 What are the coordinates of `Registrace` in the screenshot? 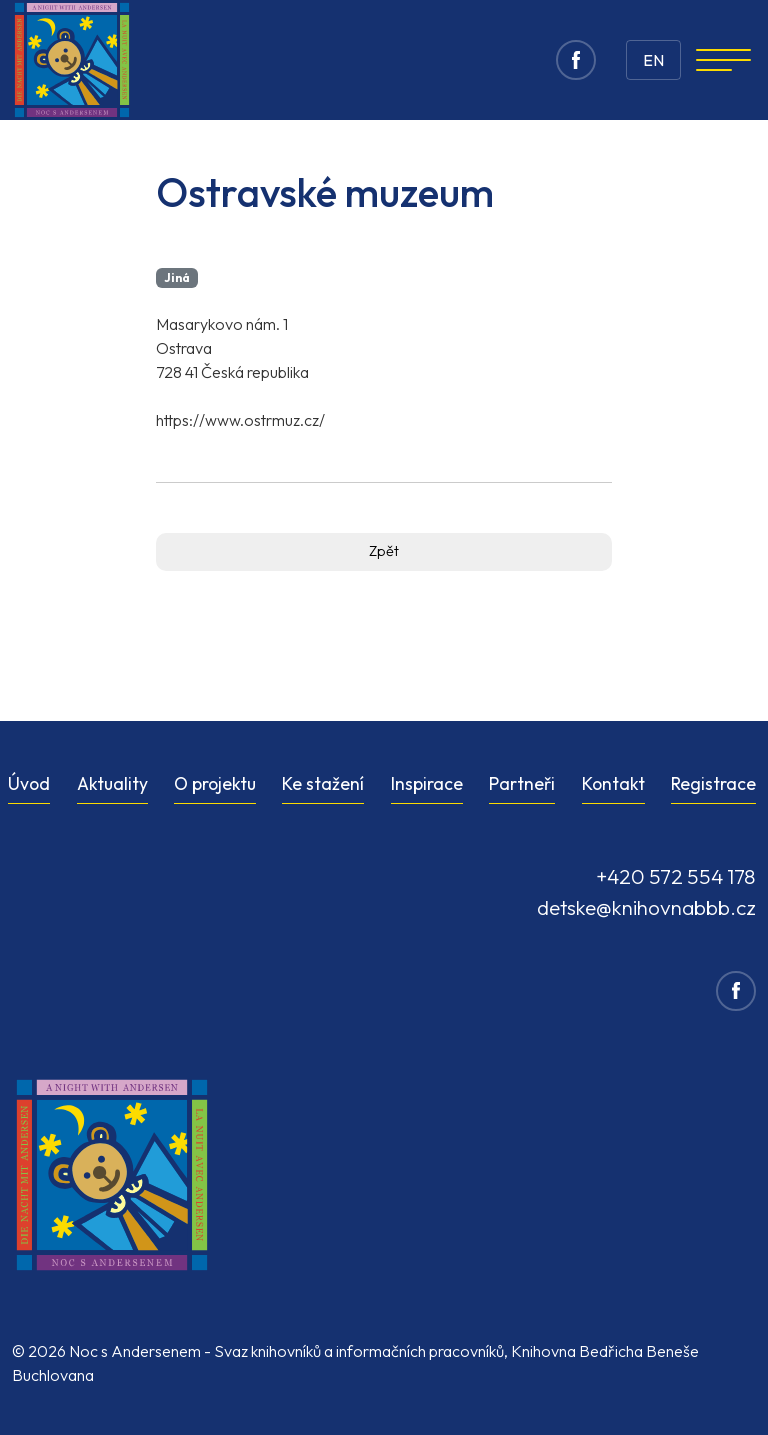 It's located at (713, 783).